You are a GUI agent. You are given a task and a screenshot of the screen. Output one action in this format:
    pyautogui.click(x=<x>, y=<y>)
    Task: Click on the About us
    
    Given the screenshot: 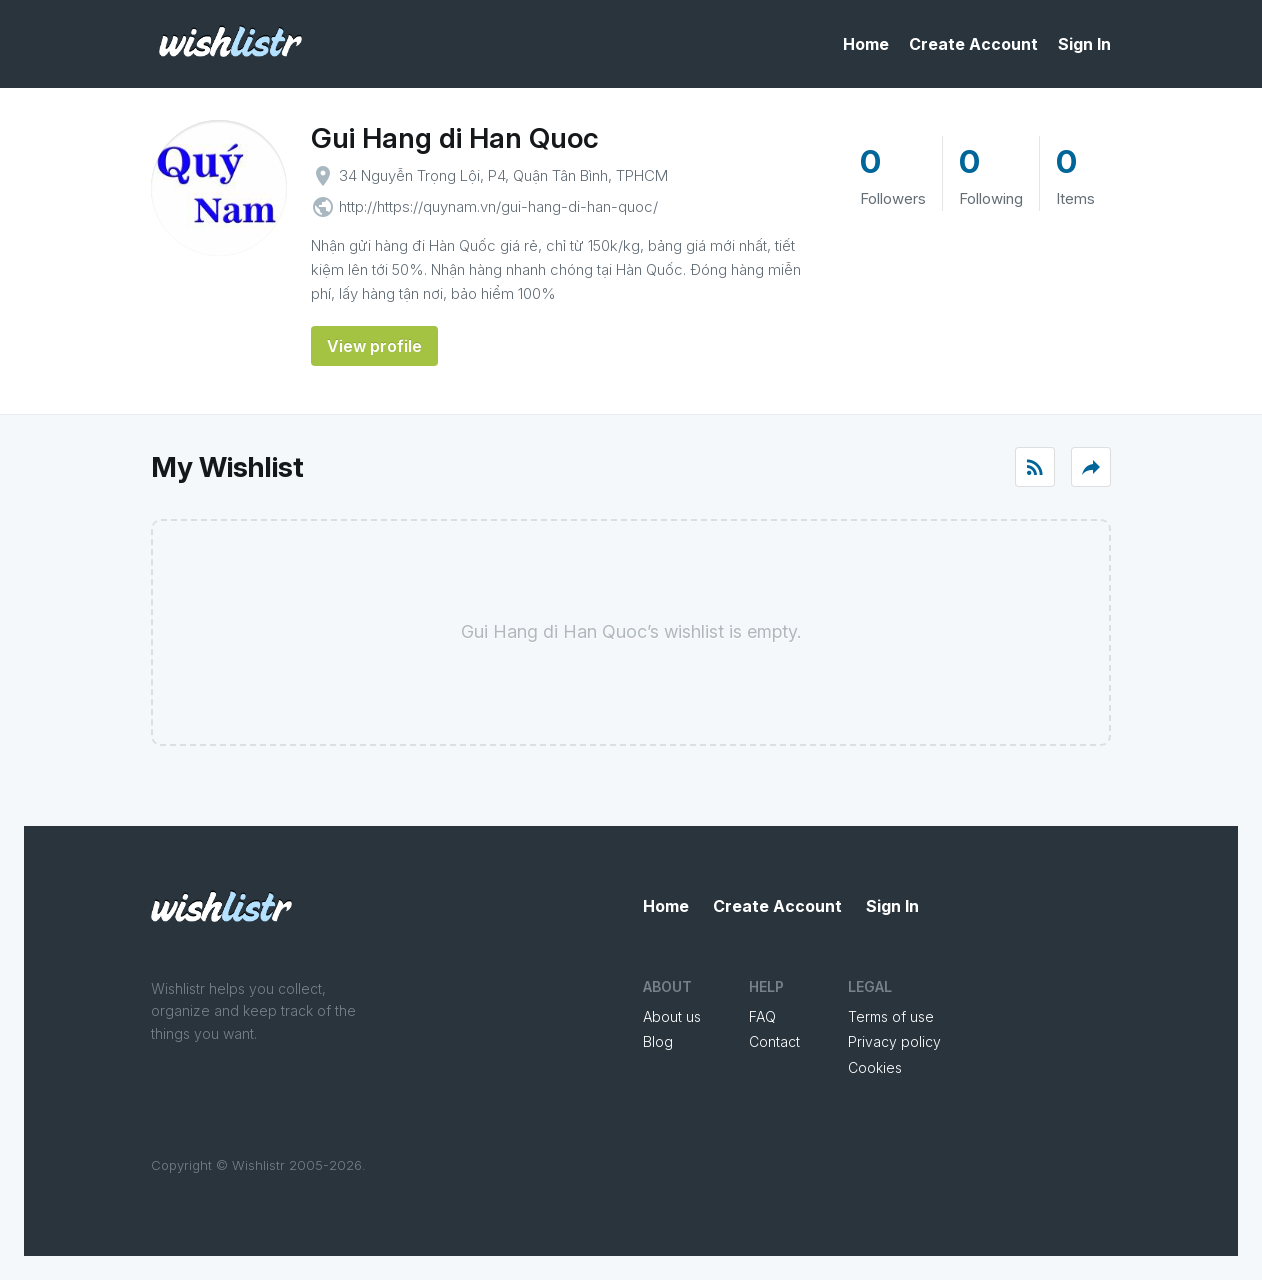 What is the action you would take?
    pyautogui.click(x=672, y=1016)
    